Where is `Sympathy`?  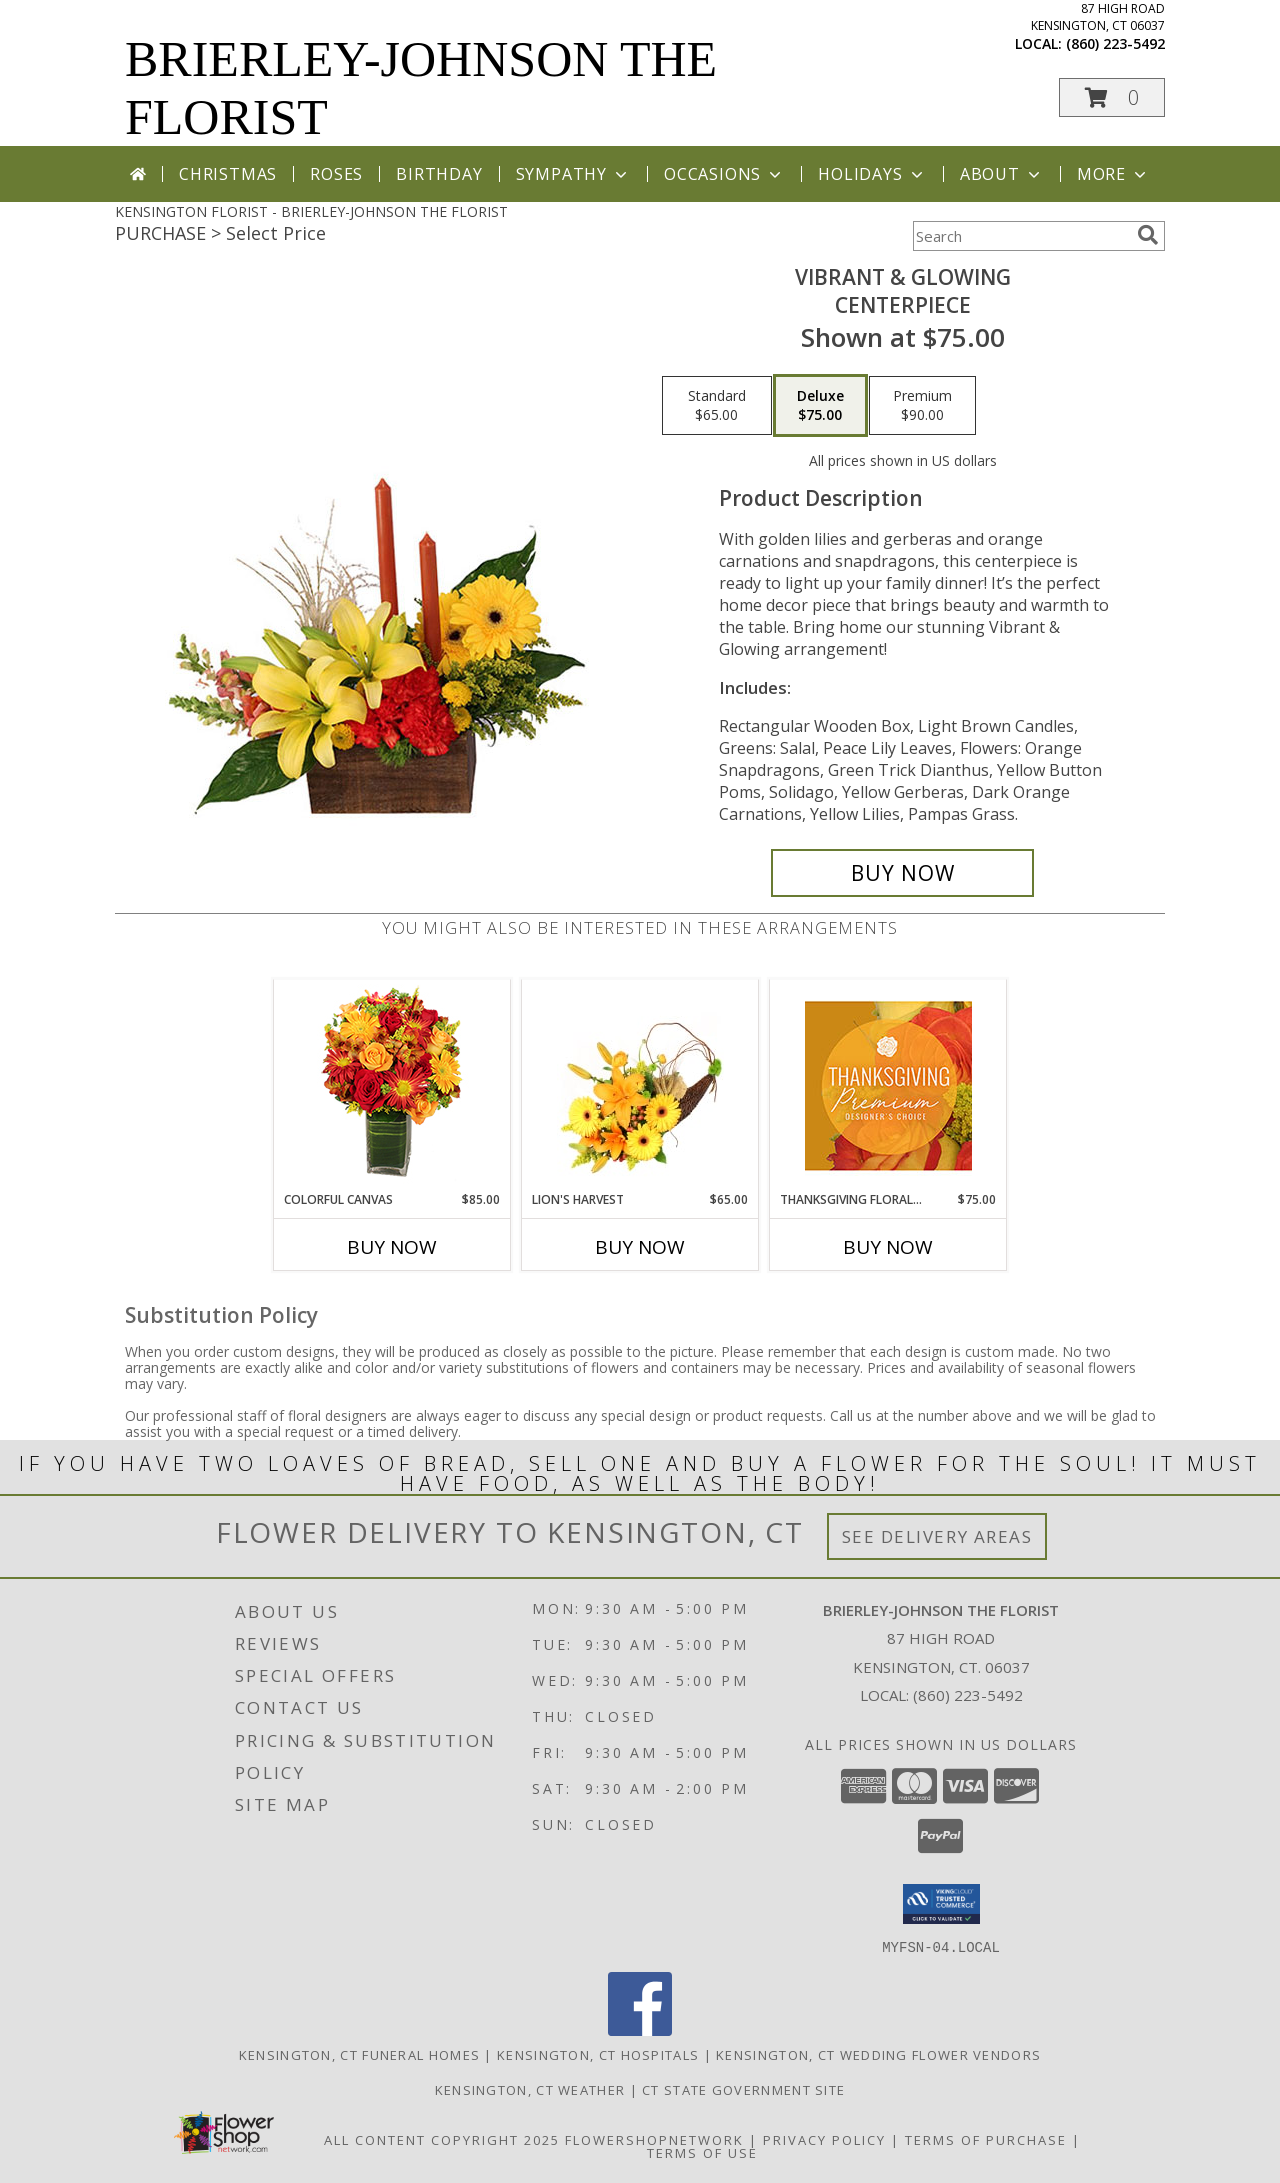
Sympathy is located at coordinates (573, 174).